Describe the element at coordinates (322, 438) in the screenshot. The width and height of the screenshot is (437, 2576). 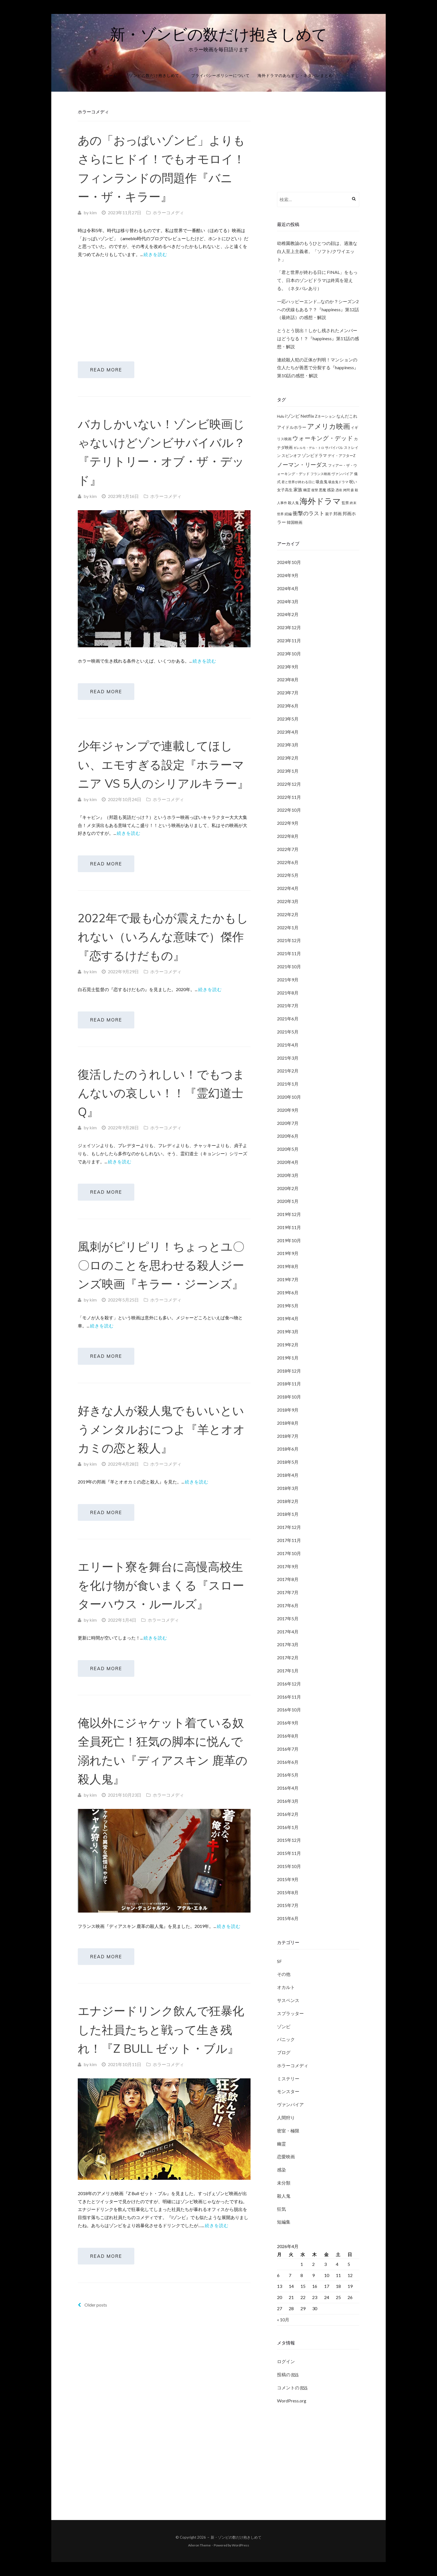
I see `ウォーキング・デッド` at that location.